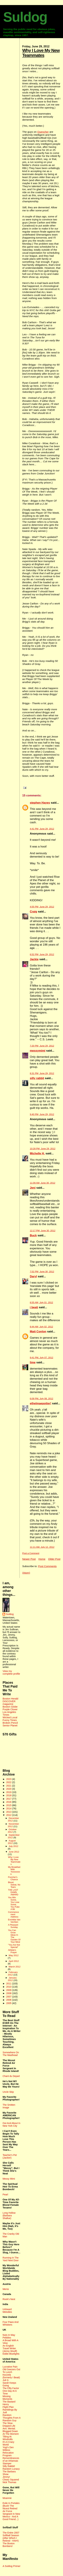 This screenshot has width=63, height=2576. I want to click on Silly Rabbit!, so click(9, 2466).